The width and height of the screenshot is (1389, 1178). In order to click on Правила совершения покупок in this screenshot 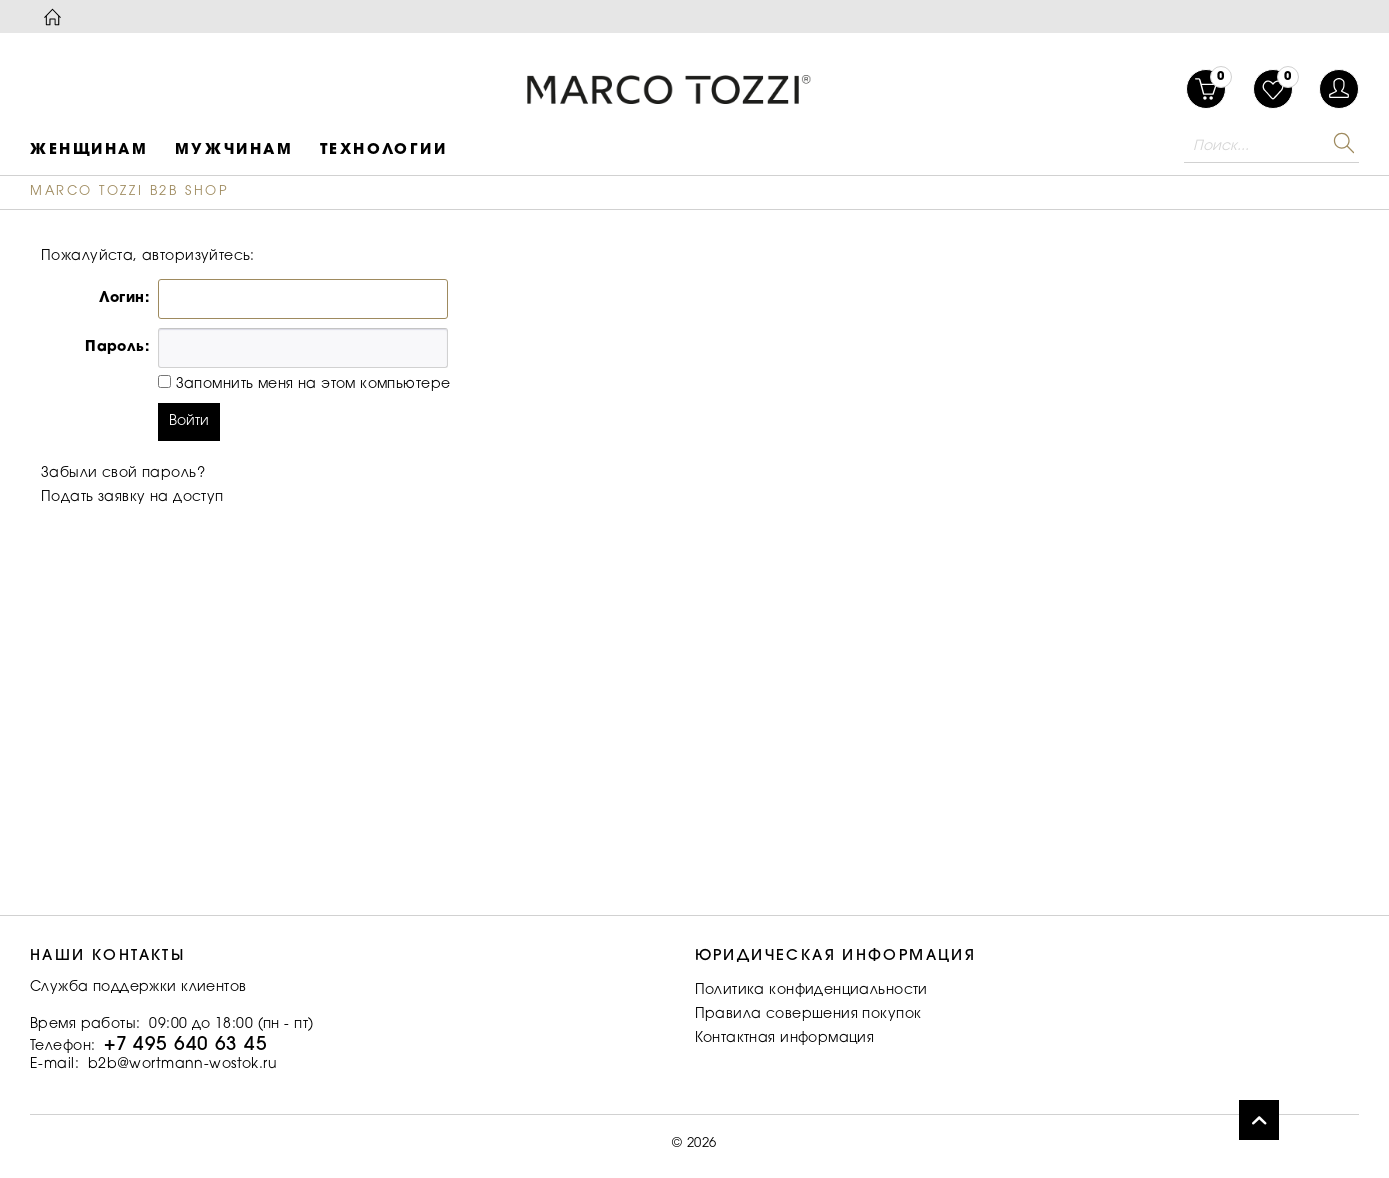, I will do `click(808, 1015)`.